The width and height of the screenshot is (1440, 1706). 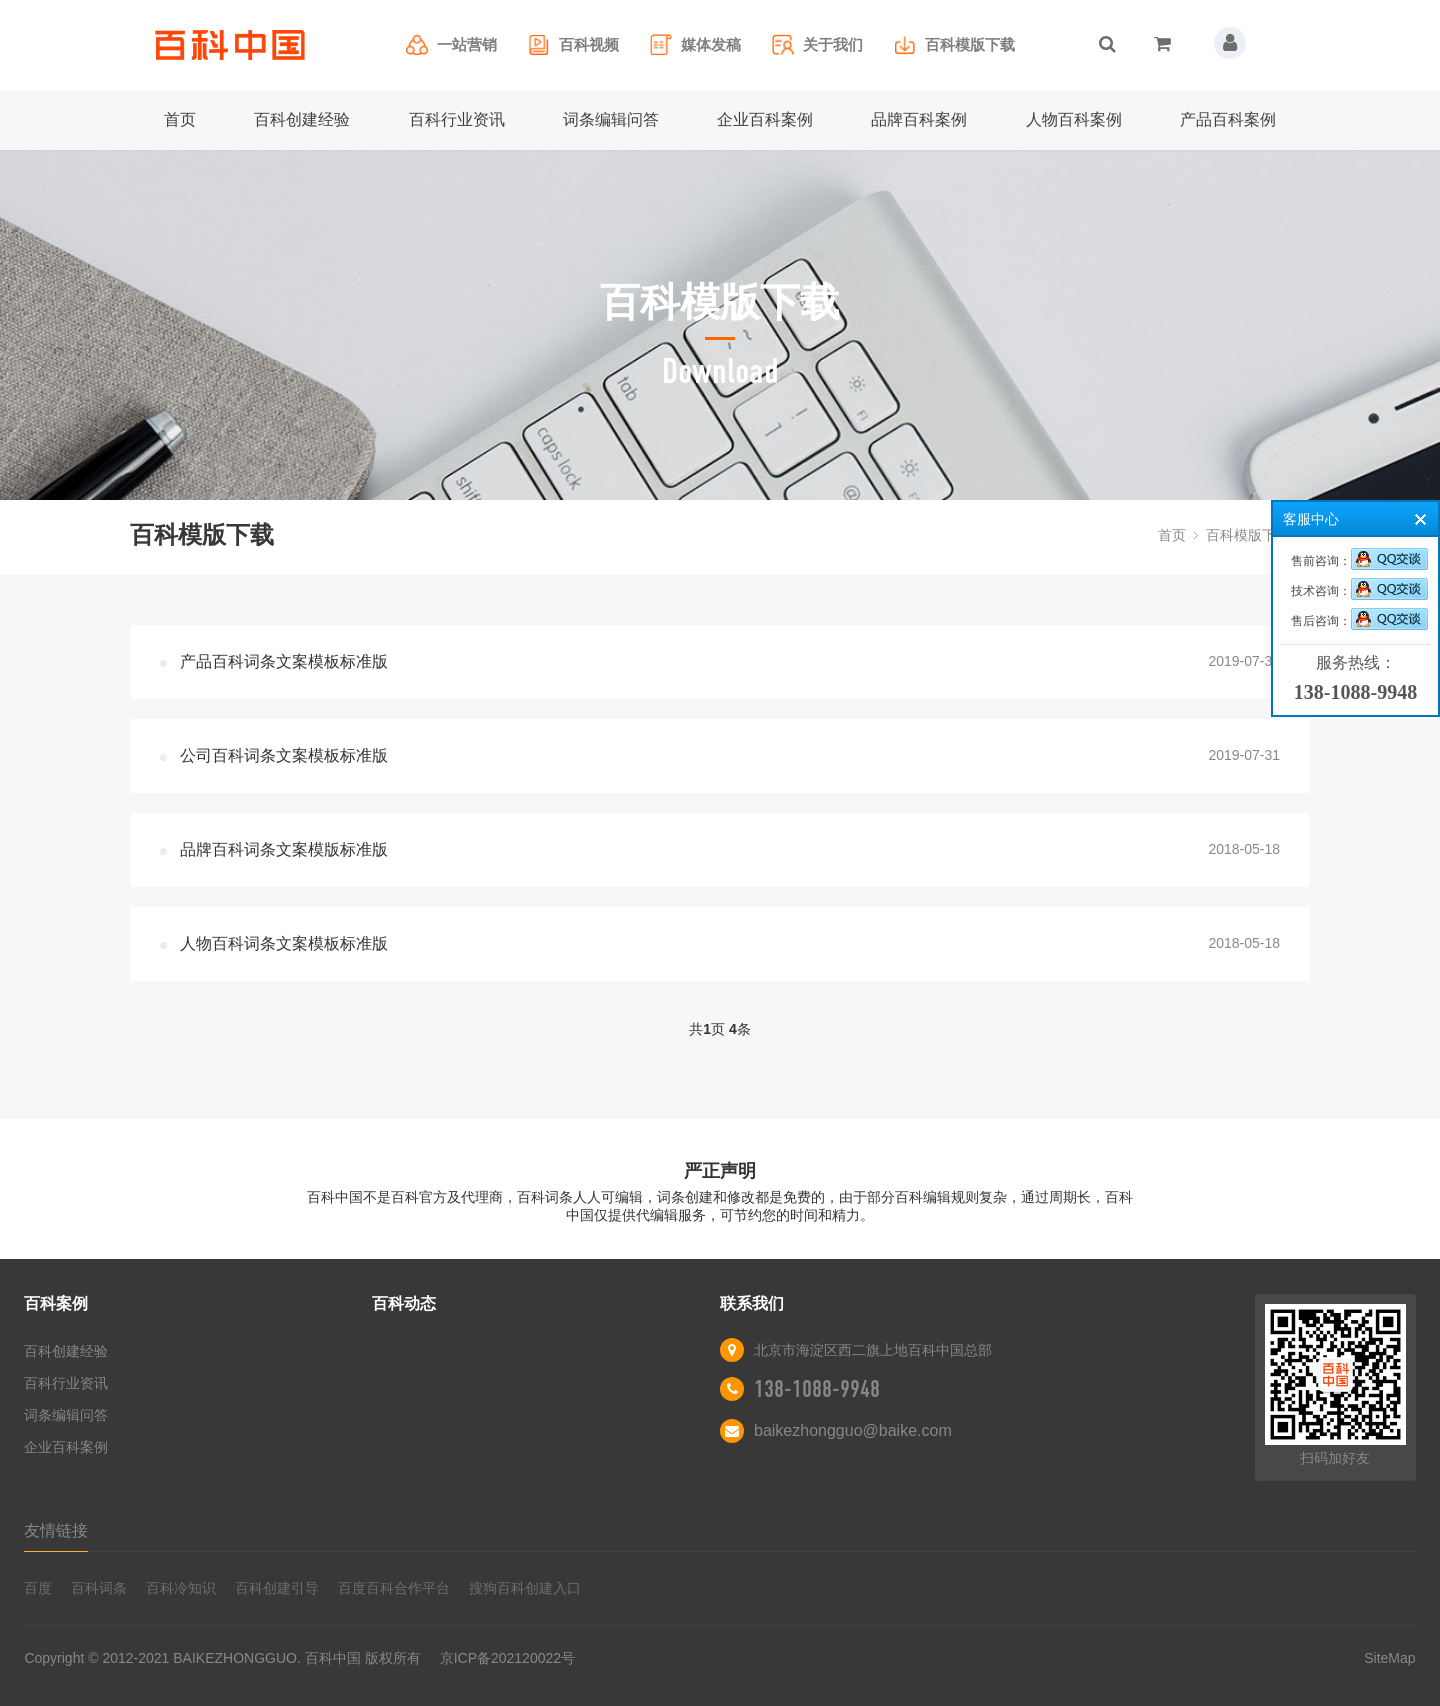 I want to click on 人物百科案例, so click(x=1074, y=119).